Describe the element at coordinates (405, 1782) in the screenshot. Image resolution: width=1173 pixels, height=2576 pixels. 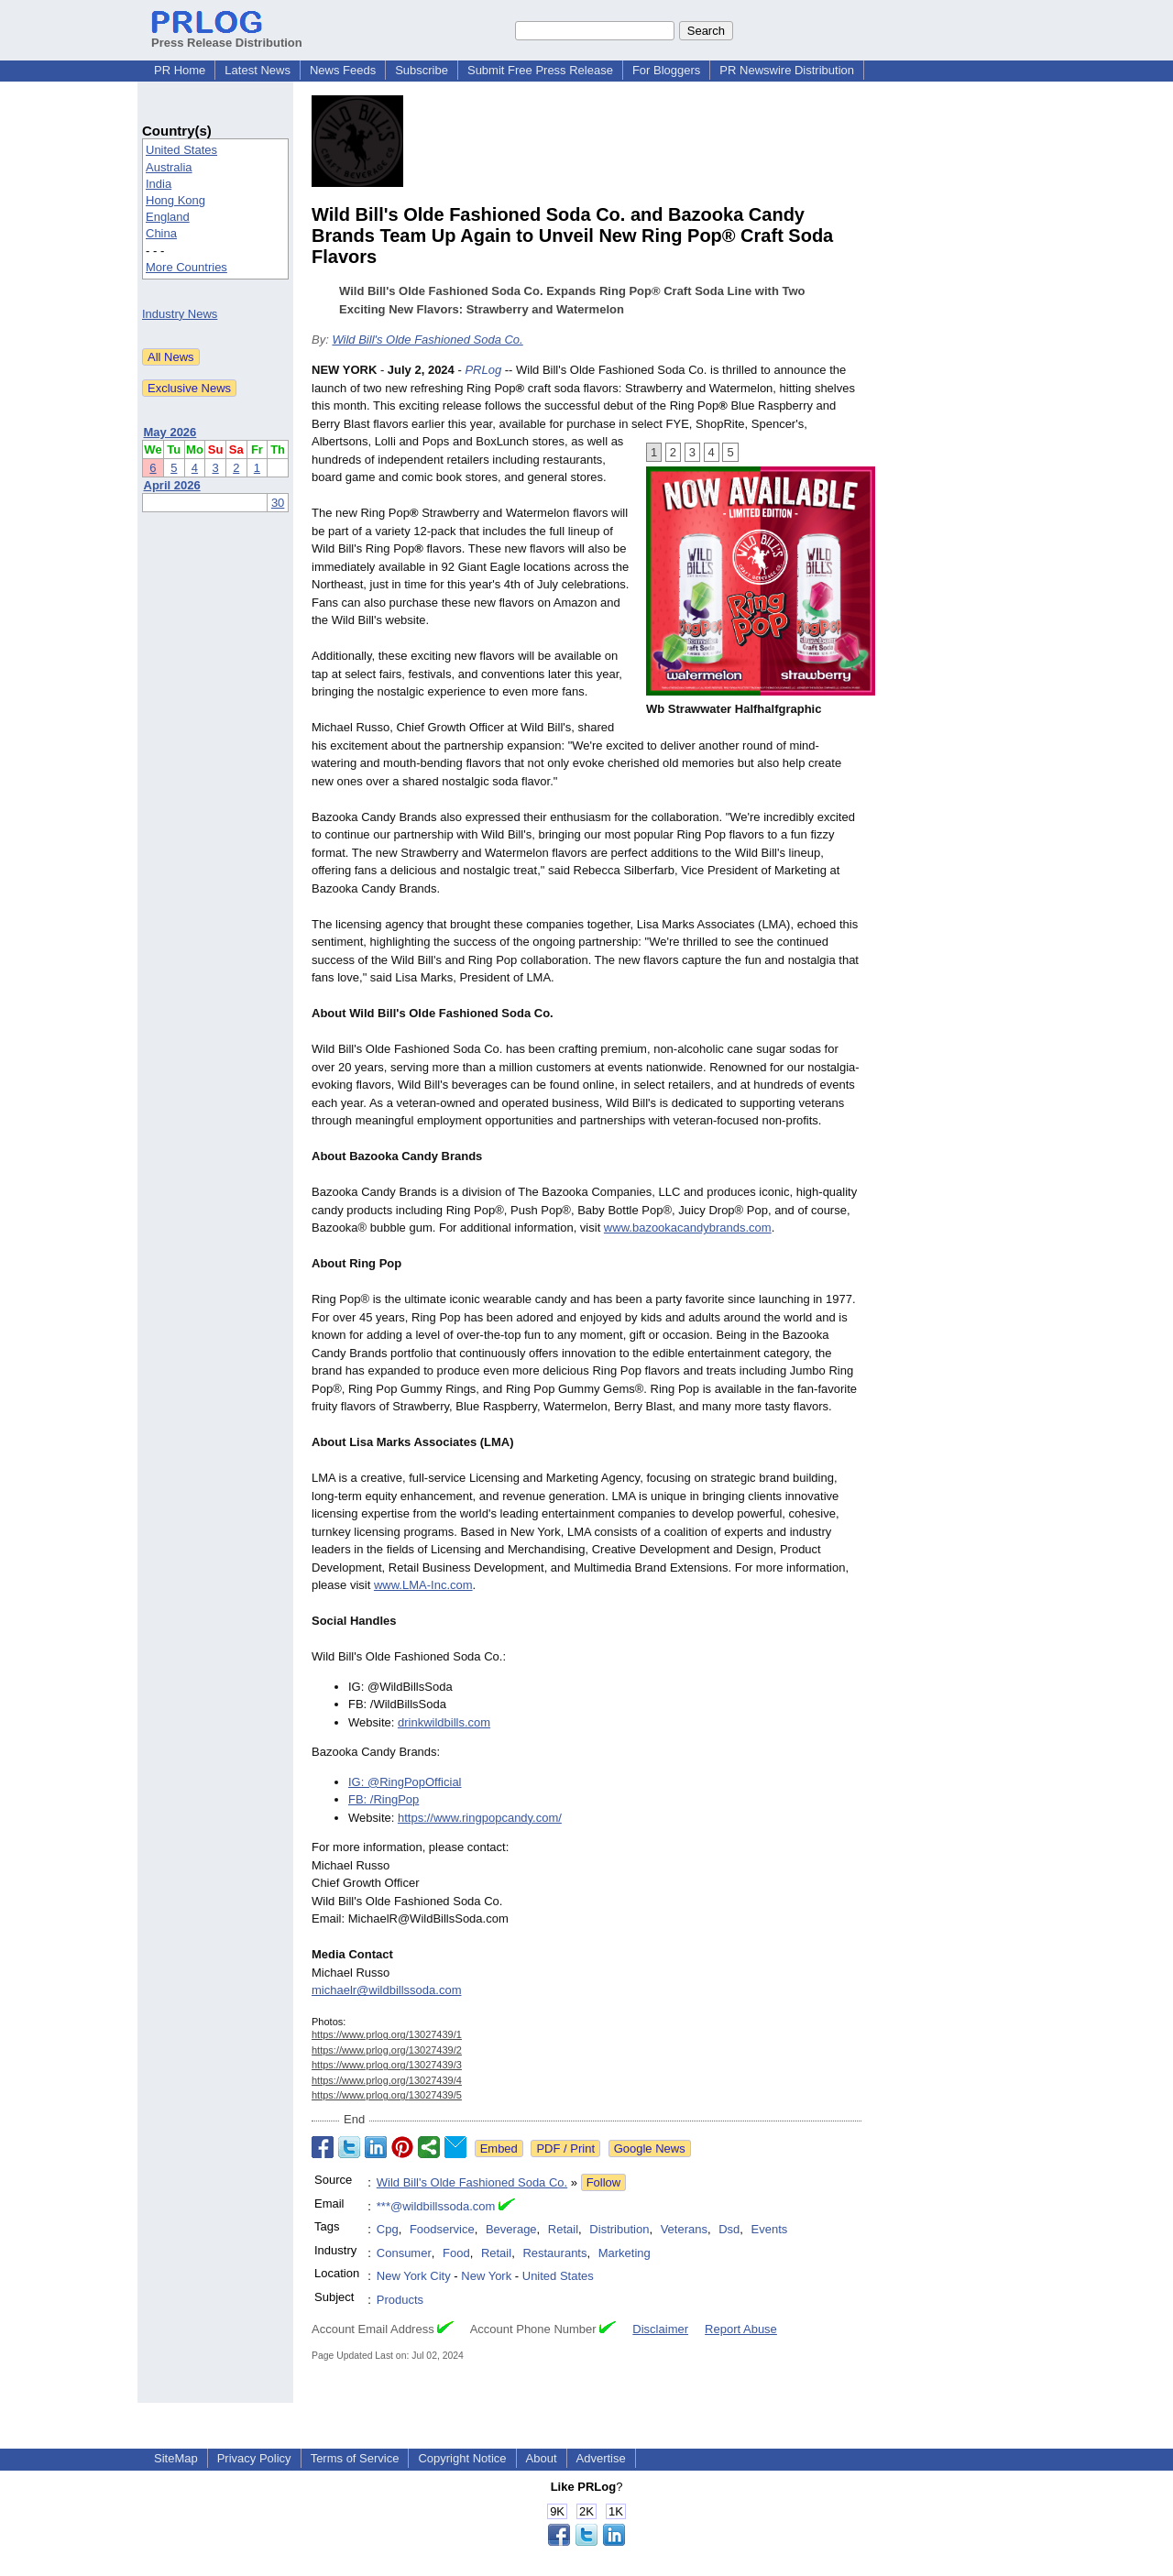
I see `IG: @RingPopOfficial` at that location.